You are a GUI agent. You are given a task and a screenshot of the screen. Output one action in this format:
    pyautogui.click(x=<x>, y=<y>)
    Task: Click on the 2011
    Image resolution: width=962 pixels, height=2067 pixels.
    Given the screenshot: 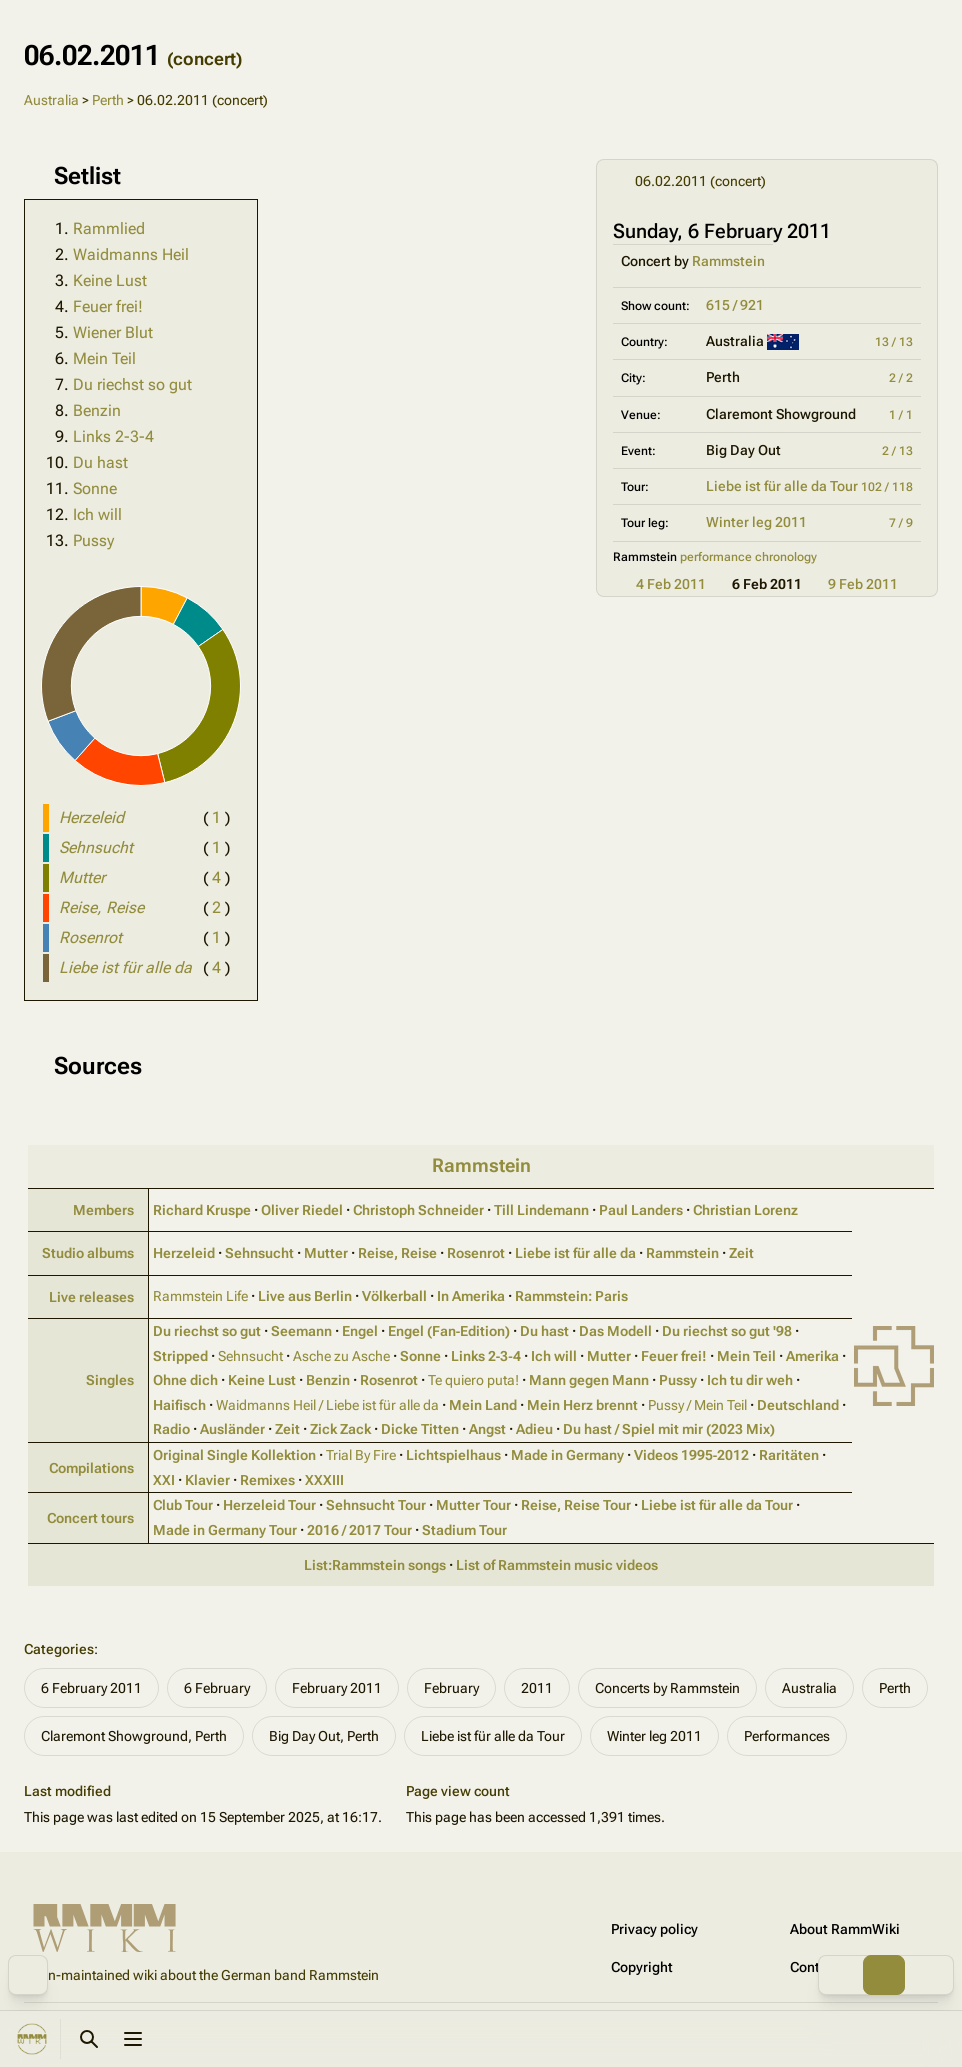 What is the action you would take?
    pyautogui.click(x=537, y=1688)
    